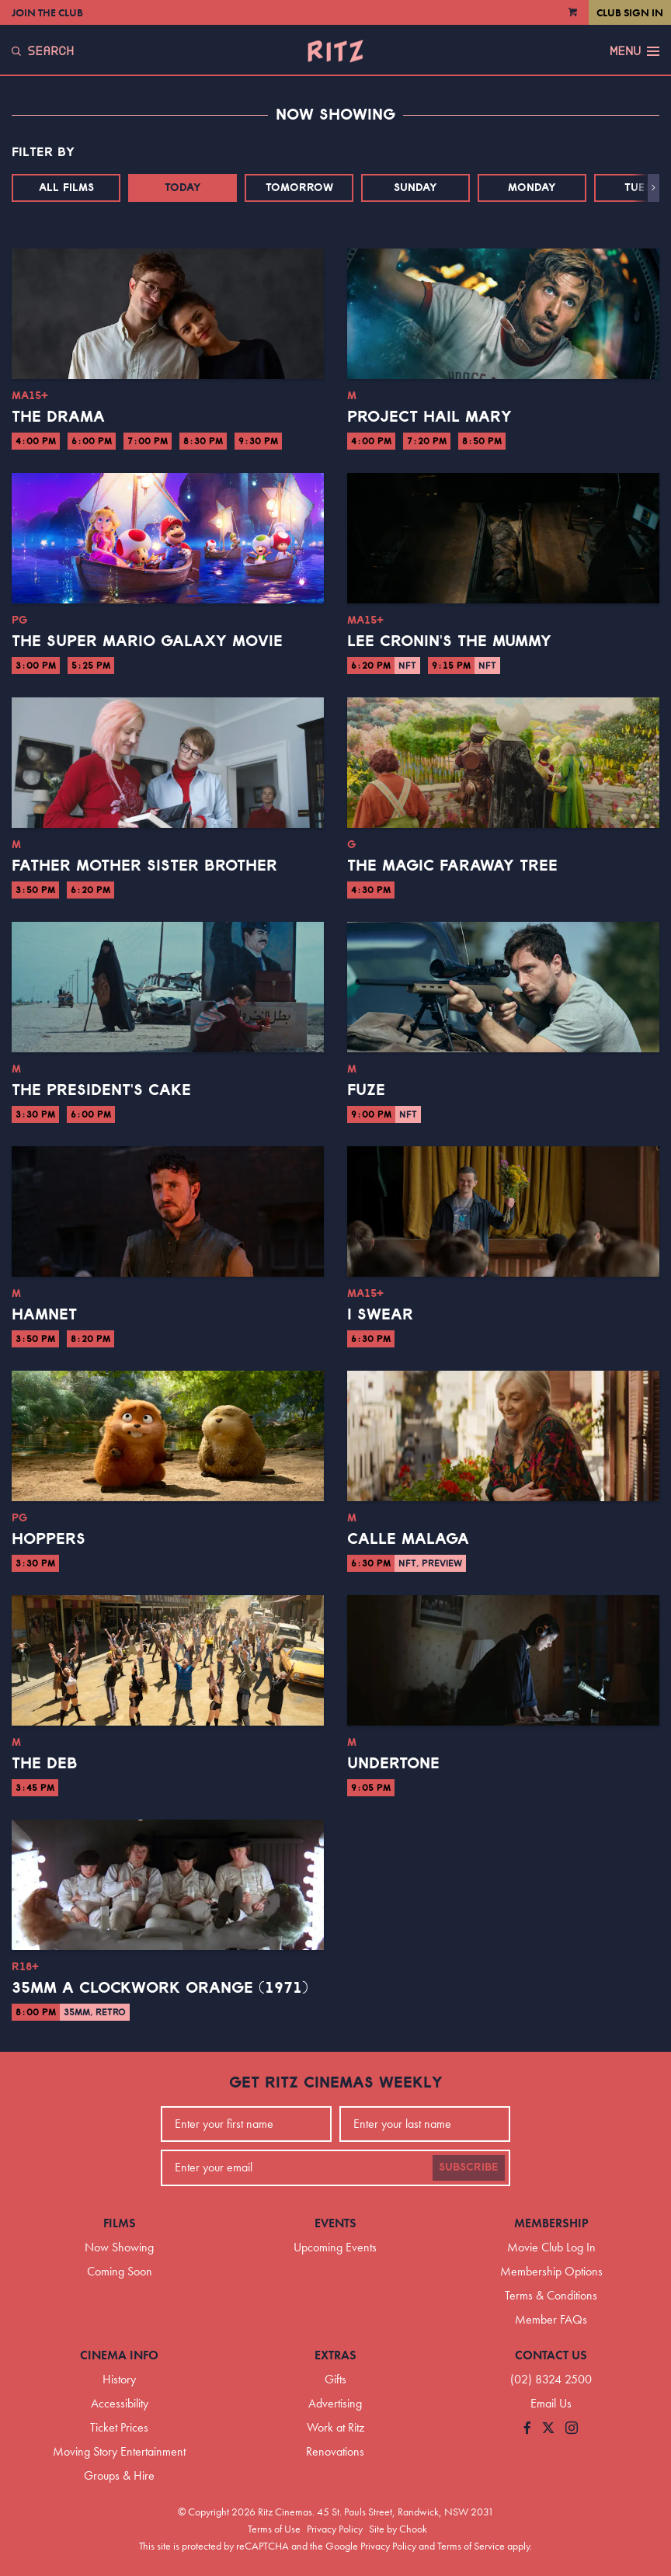  Describe the element at coordinates (551, 2223) in the screenshot. I see `Membership` at that location.